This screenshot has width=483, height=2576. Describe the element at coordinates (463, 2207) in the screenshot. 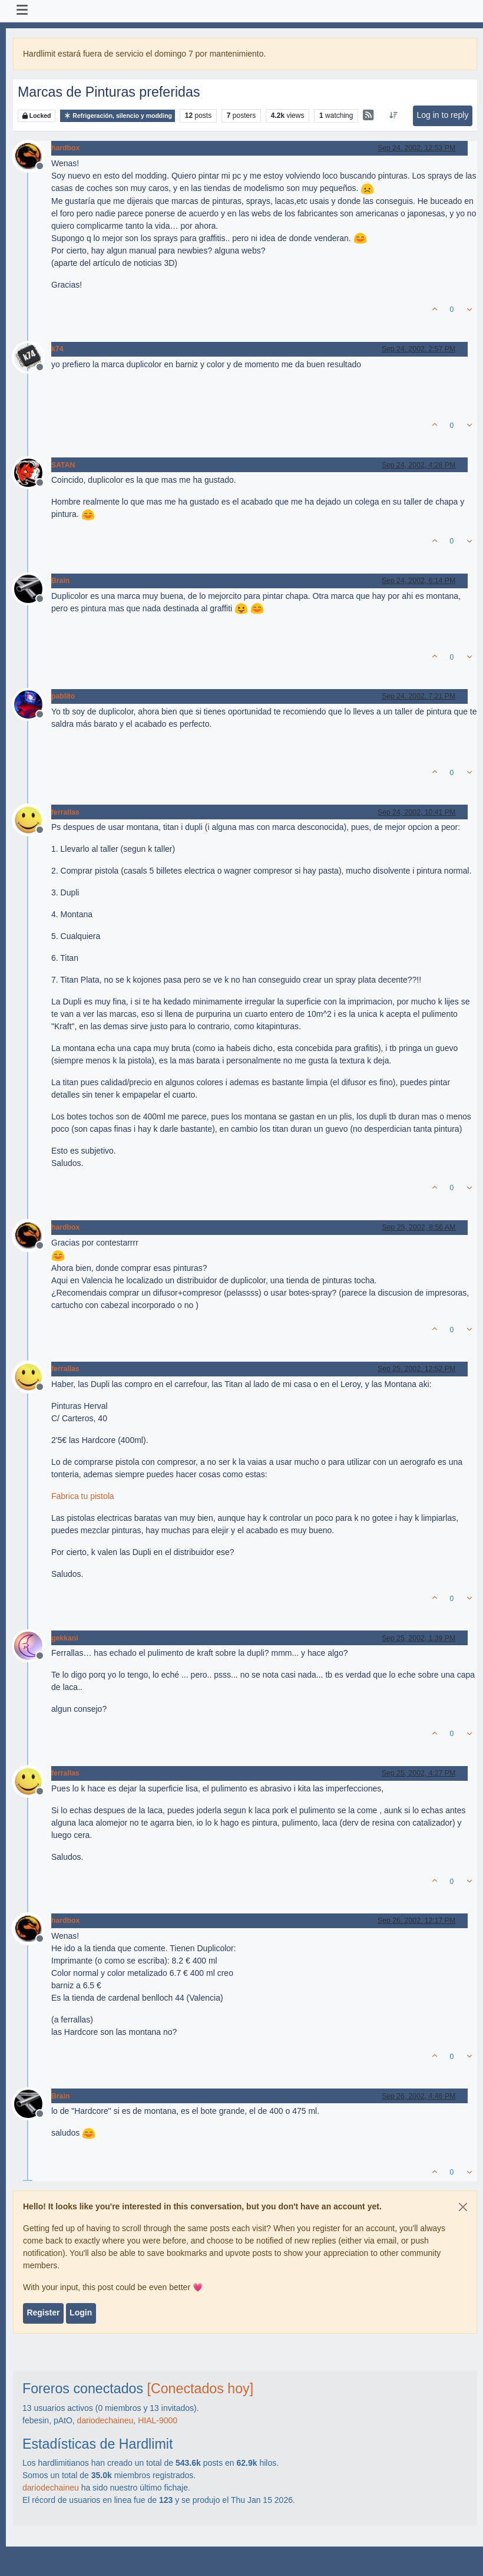

I see `[Close]` at that location.